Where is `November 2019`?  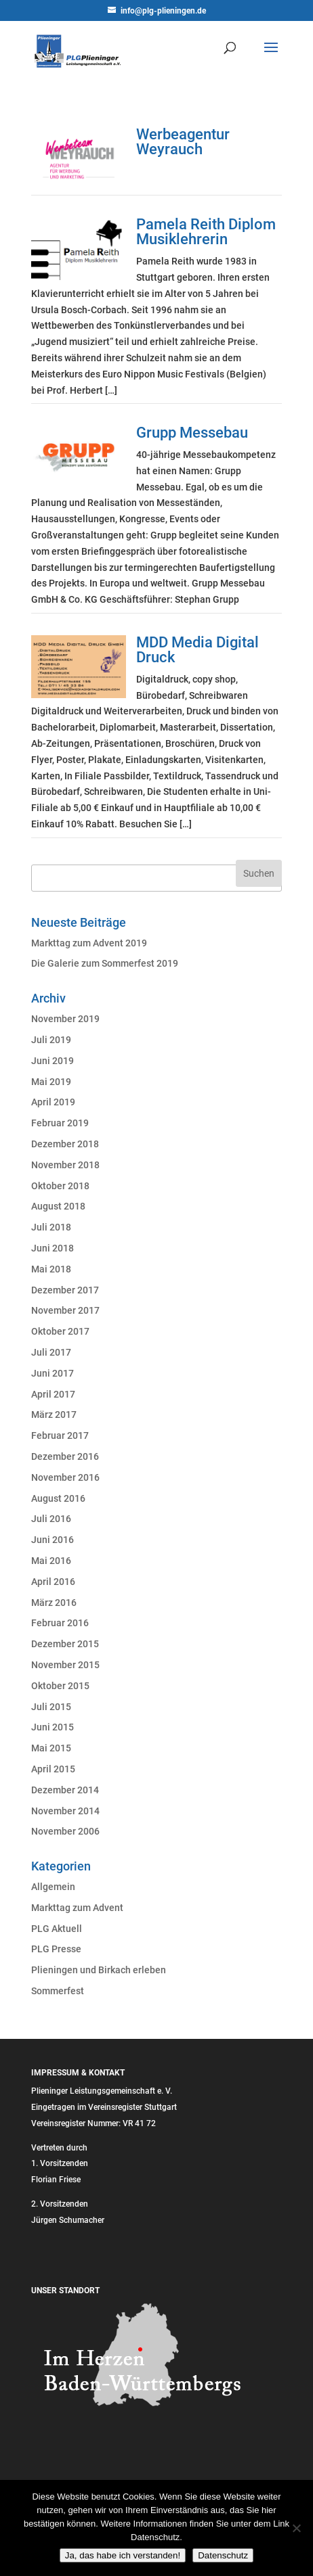
November 2019 is located at coordinates (65, 1018).